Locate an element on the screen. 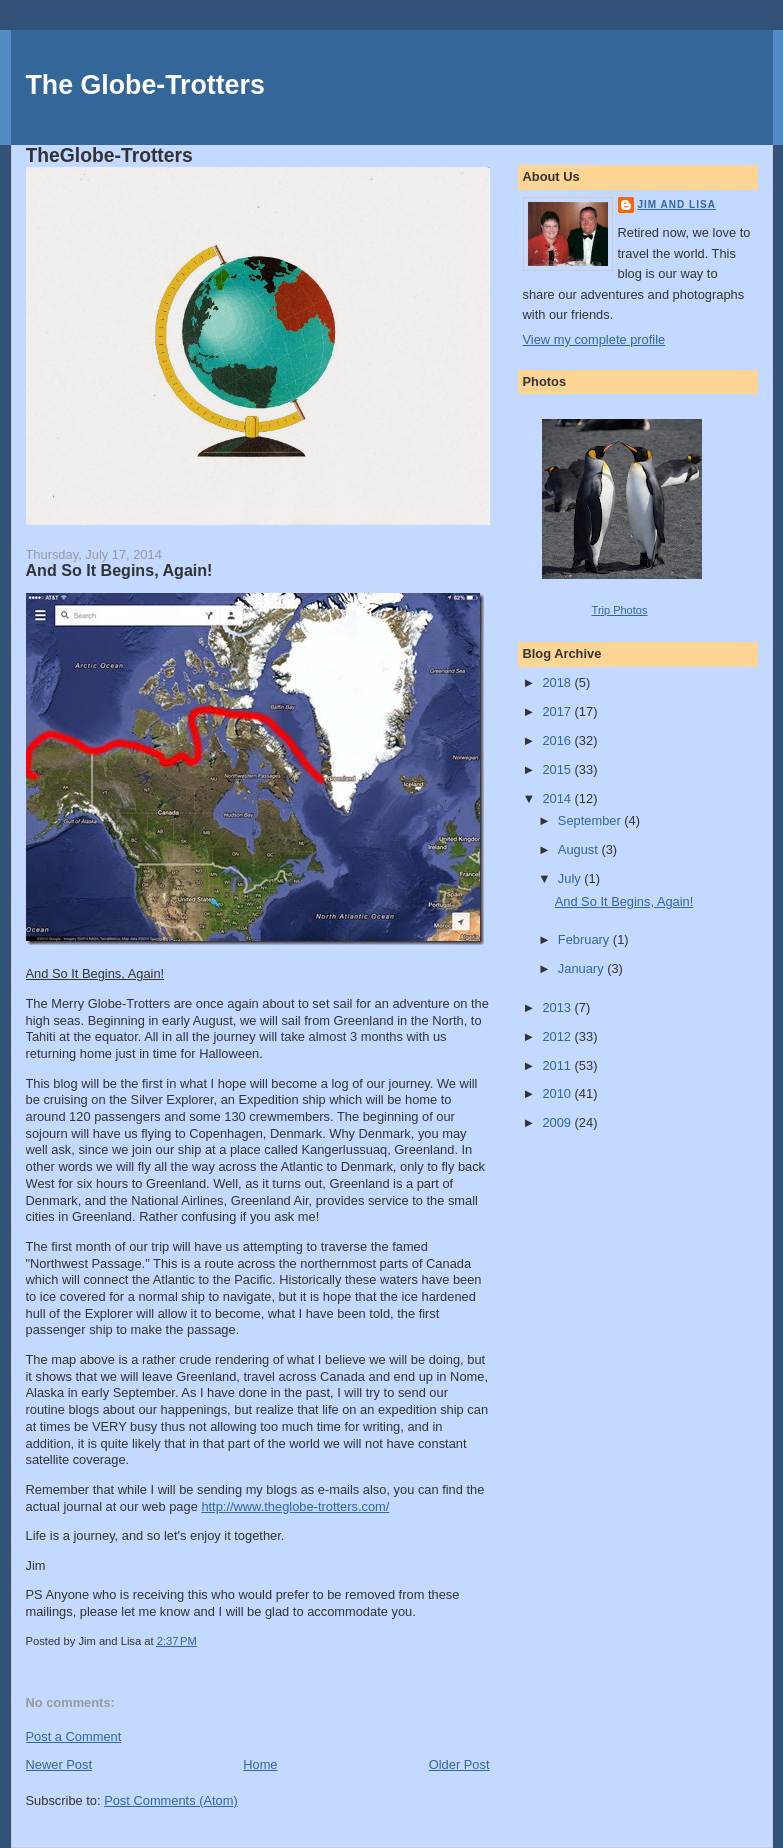  July is located at coordinates (571, 878).